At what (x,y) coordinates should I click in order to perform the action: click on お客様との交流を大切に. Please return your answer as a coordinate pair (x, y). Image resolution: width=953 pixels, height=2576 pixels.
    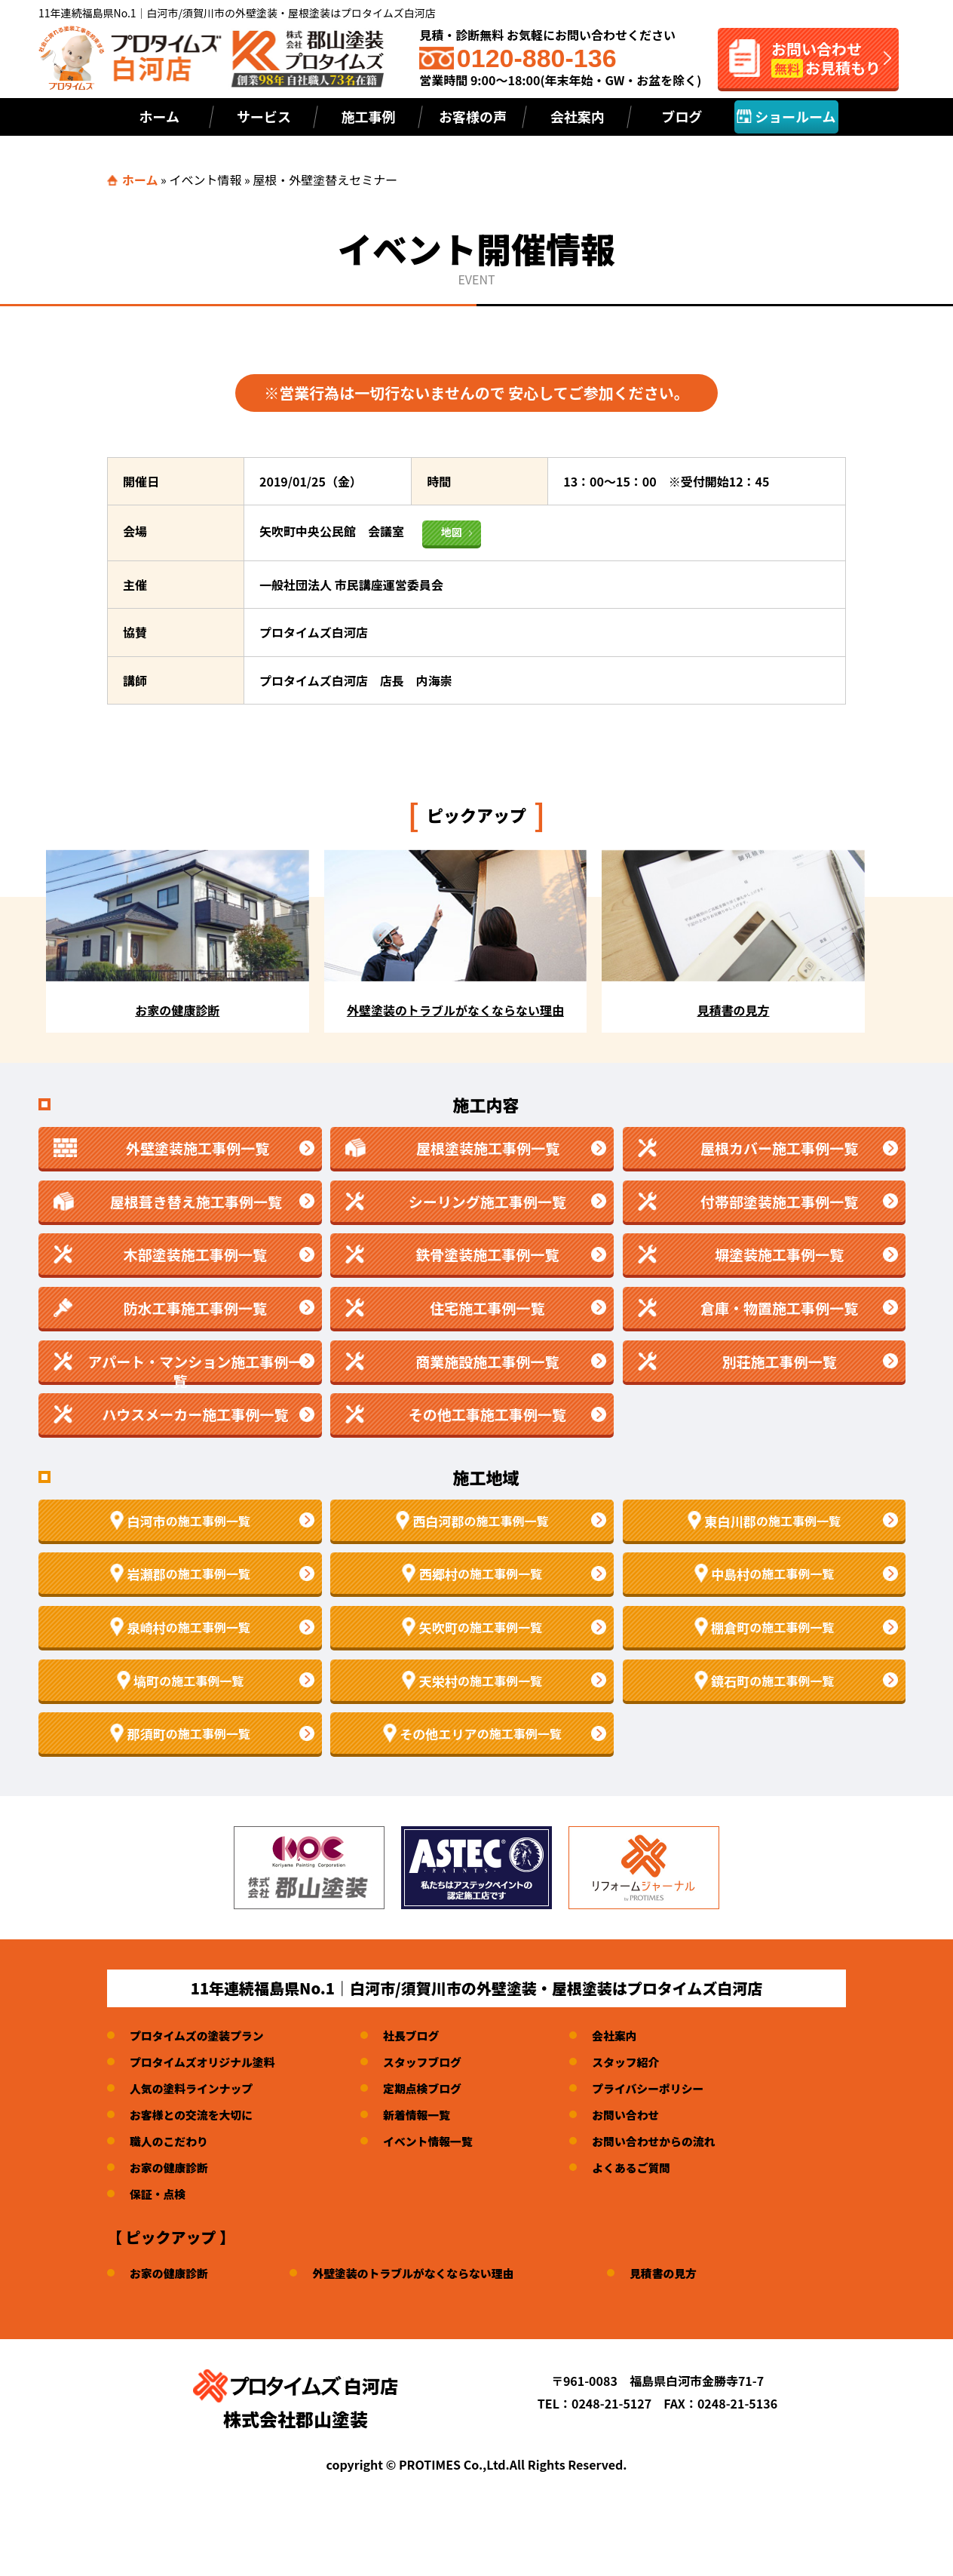
    Looking at the image, I should click on (196, 2114).